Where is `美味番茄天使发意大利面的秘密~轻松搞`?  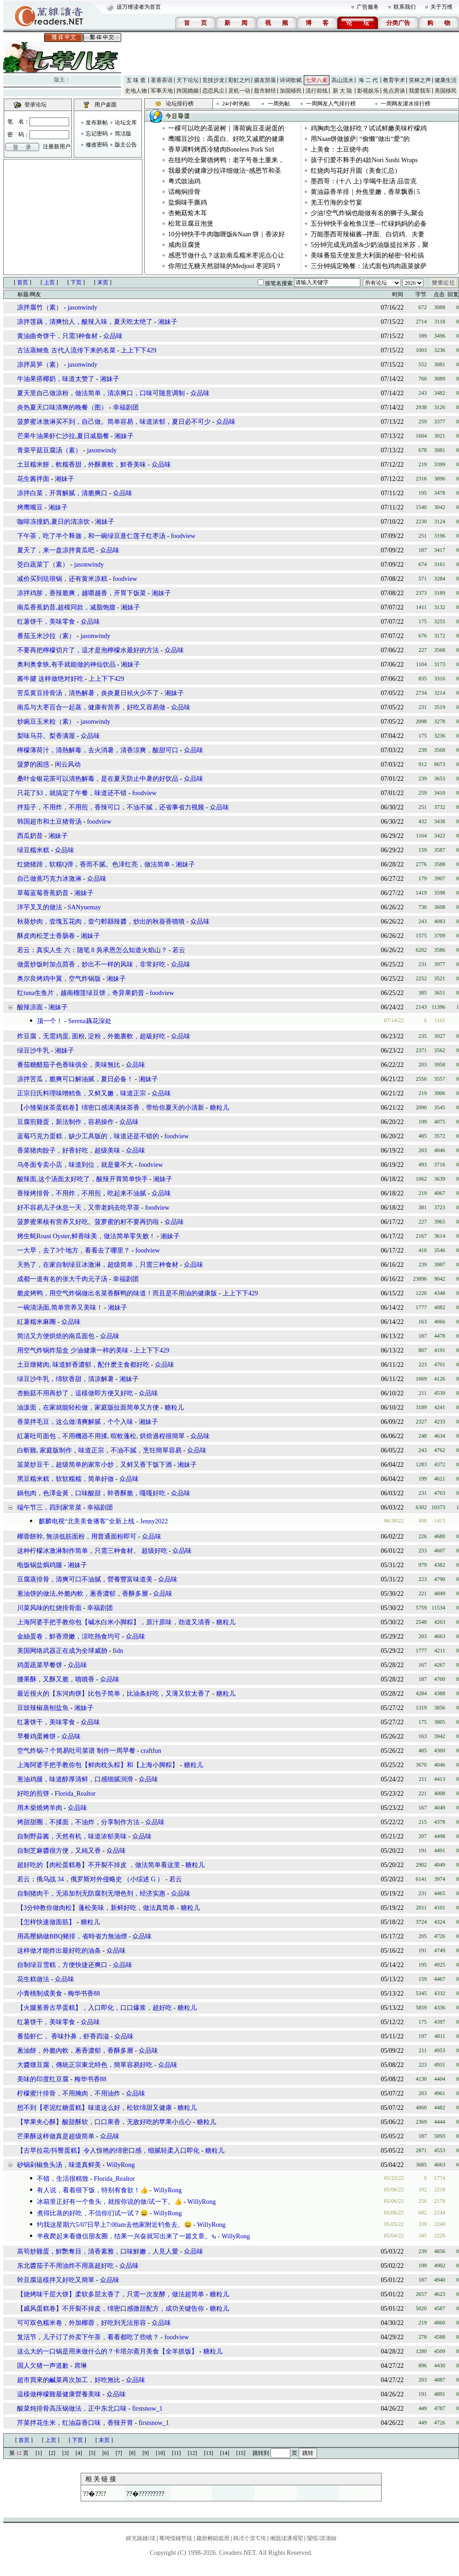
美味番茄天使发意大利面的秘密~轻松搞 is located at coordinates (367, 255).